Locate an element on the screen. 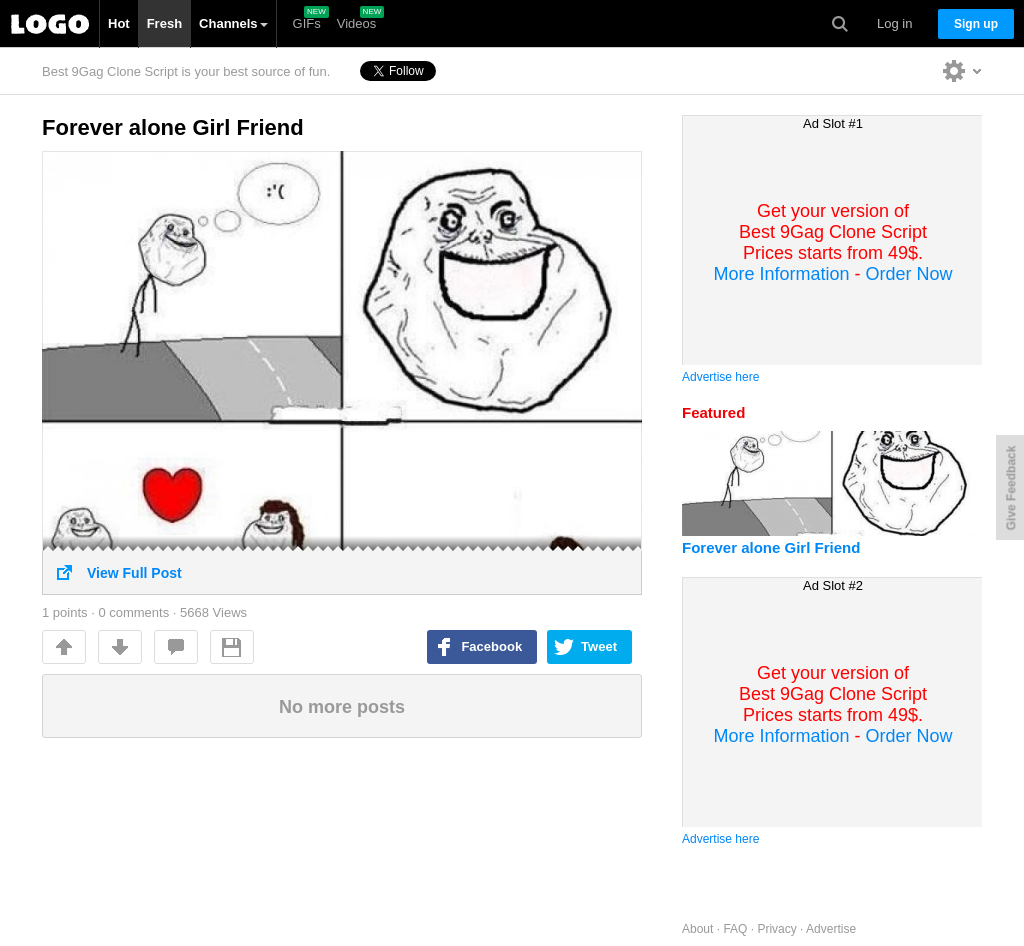 The height and width of the screenshot is (946, 1024). 5668 Views is located at coordinates (213, 612).